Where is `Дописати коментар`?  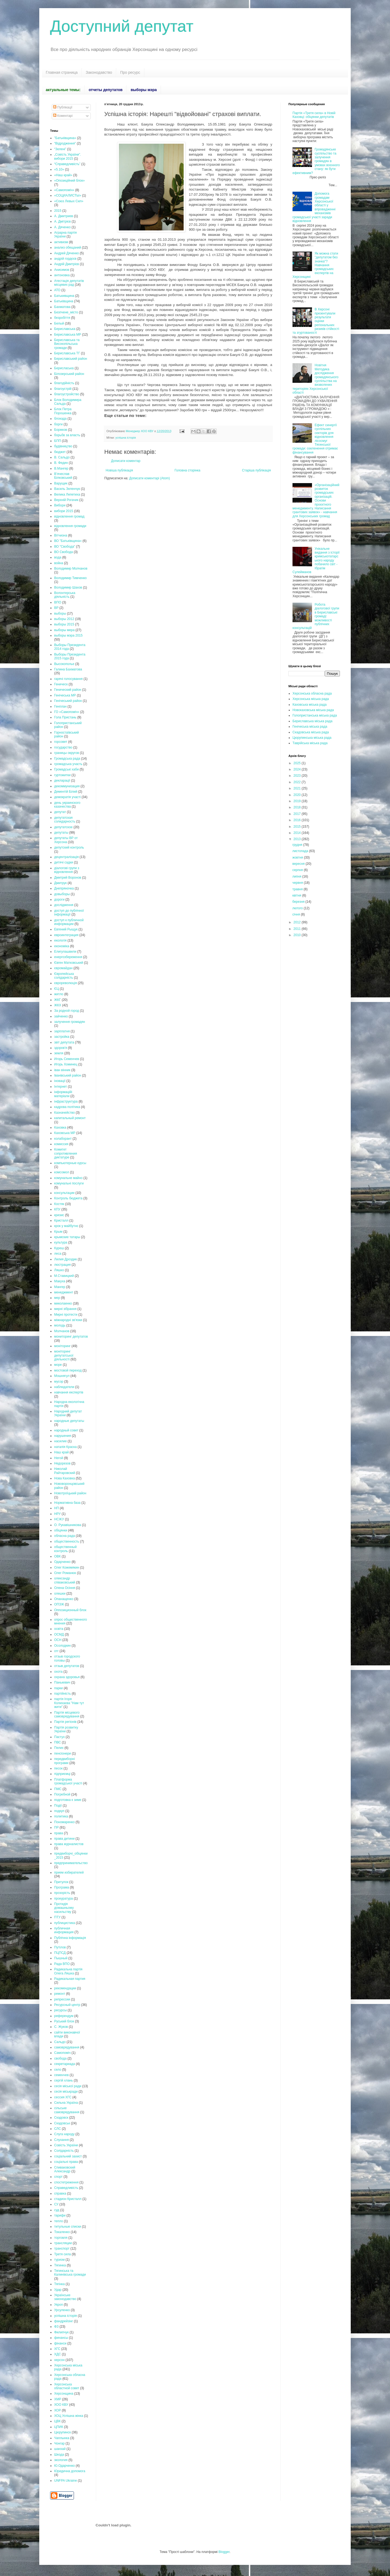
Дописати коментар is located at coordinates (125, 461).